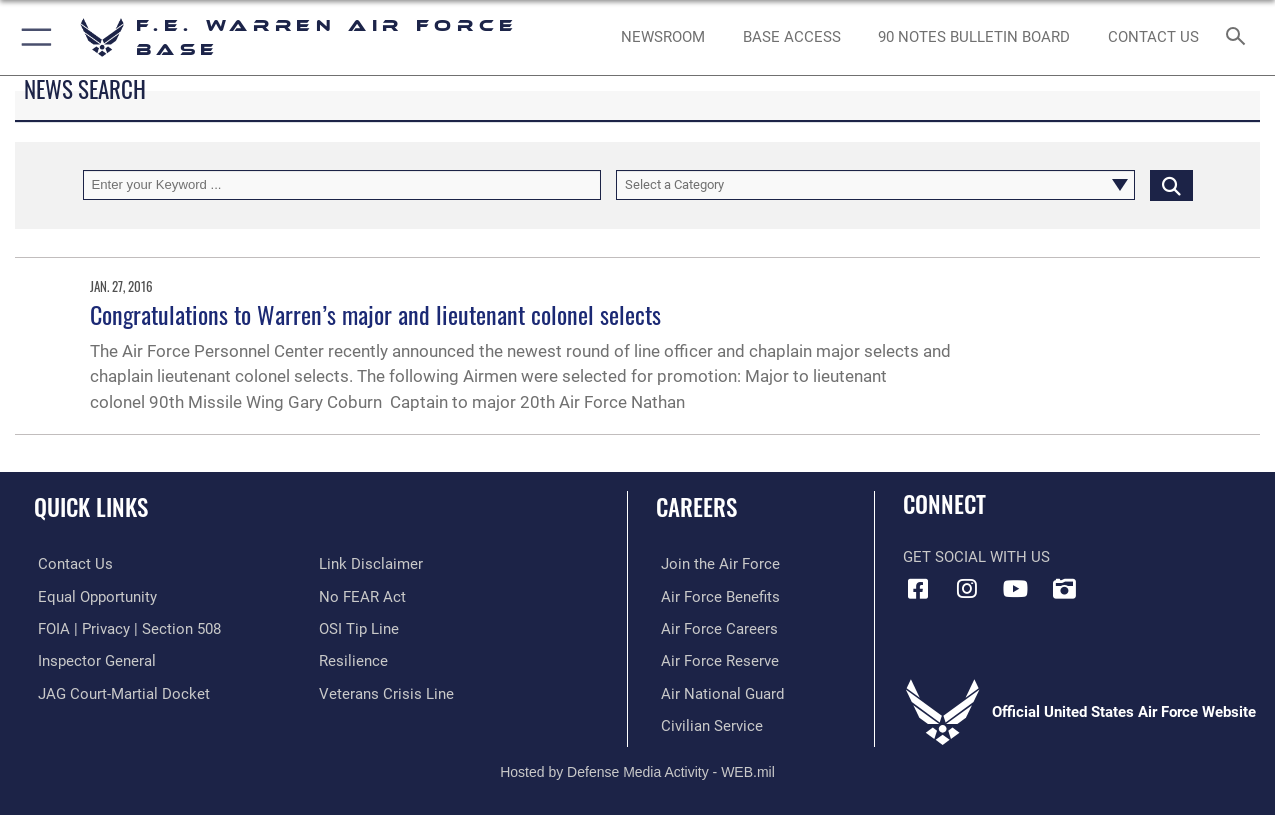  I want to click on [Link to equal opportunity resources opens in a new window], so click(93, 596).